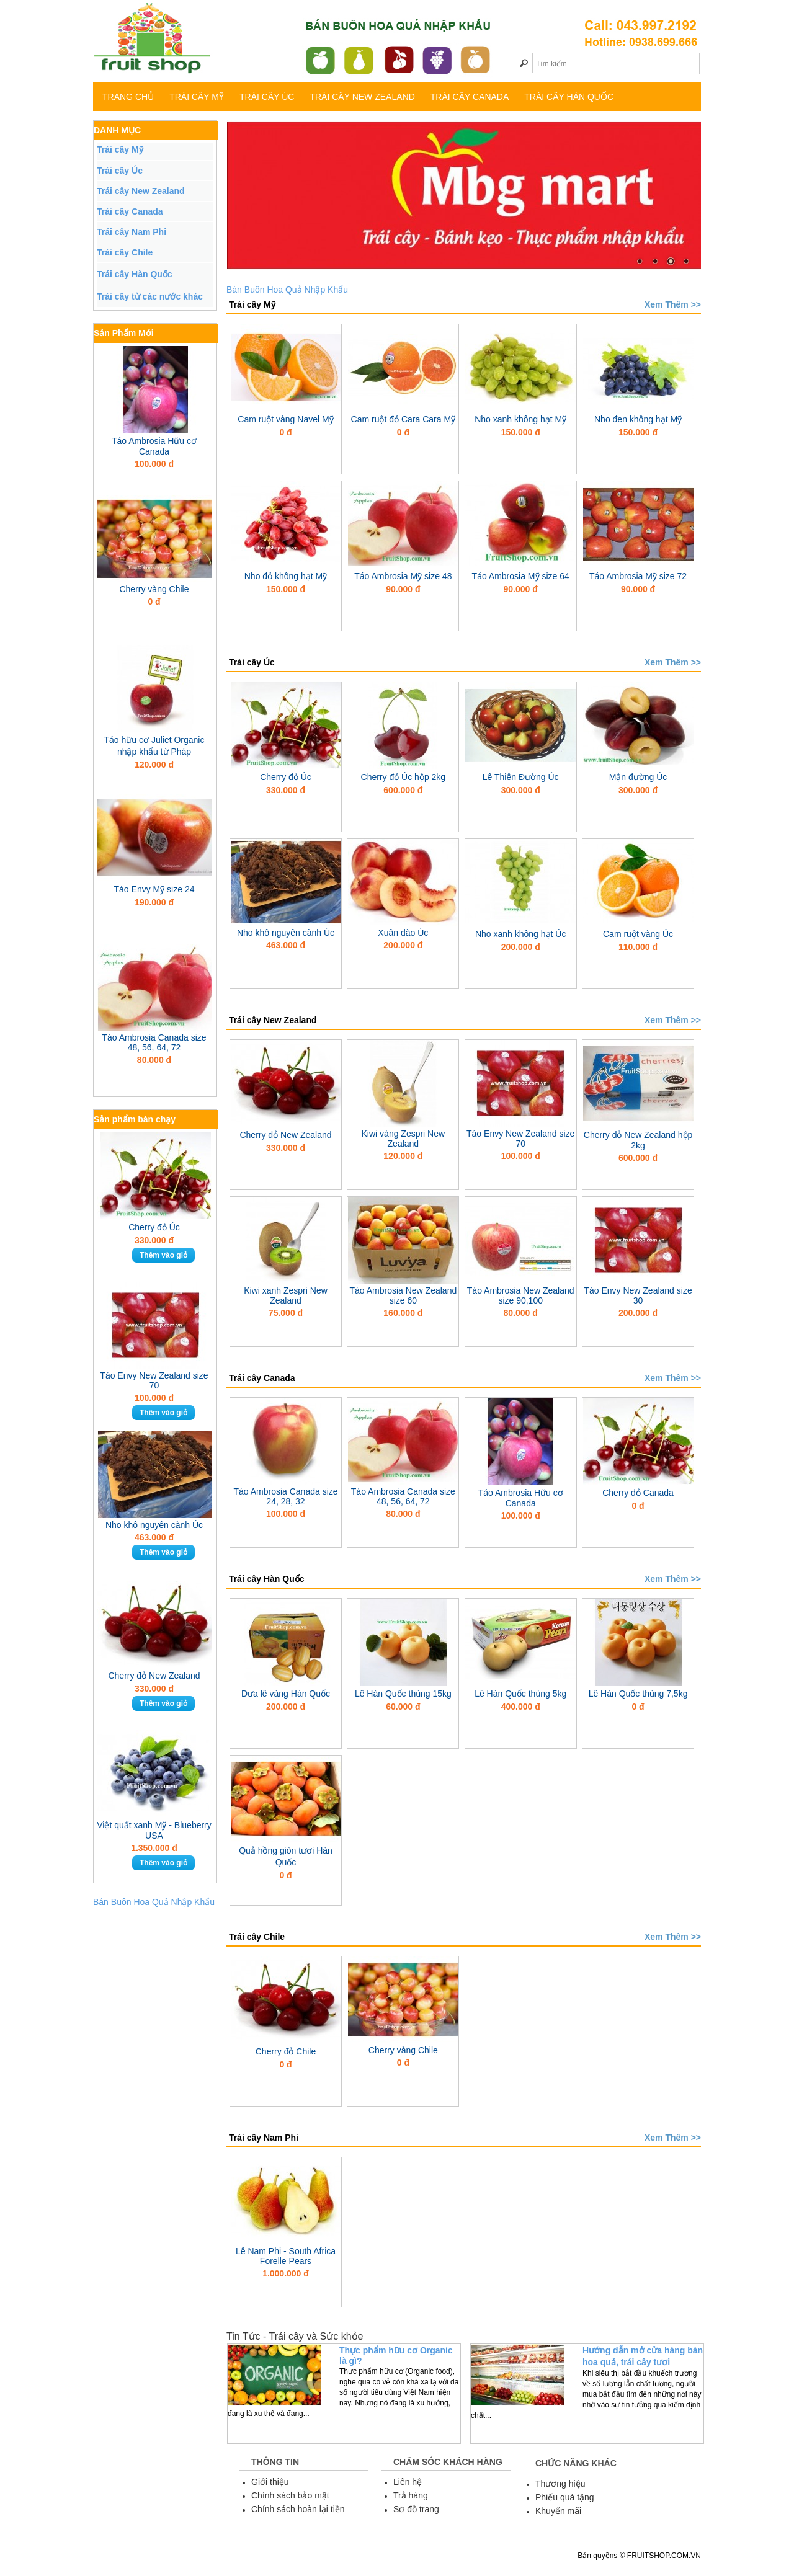 The image size is (794, 2576). I want to click on Táo Ambrosia Canada size 48, 56, 64, 72, so click(154, 1042).